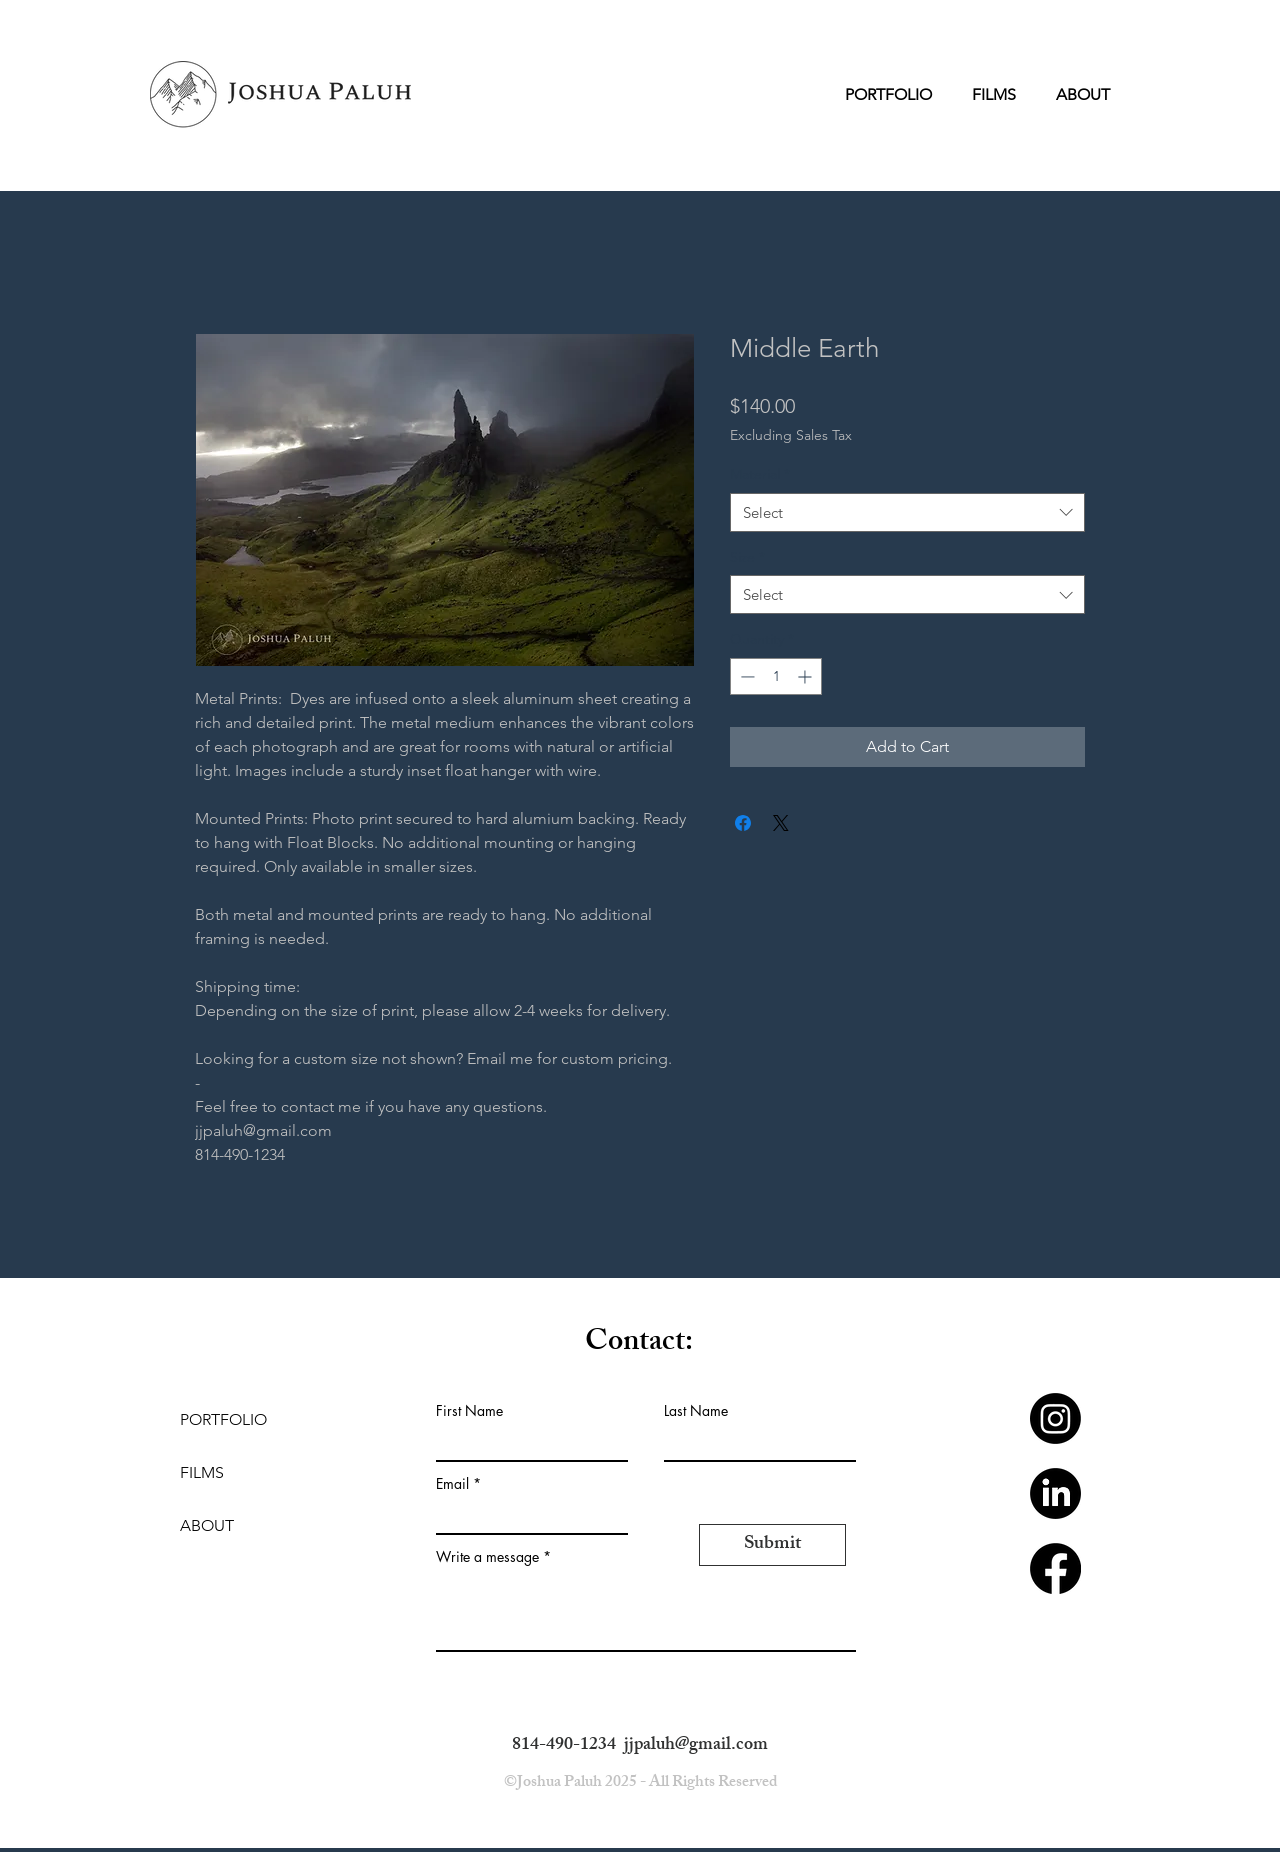  What do you see at coordinates (1055, 1418) in the screenshot?
I see `[Instagram]` at bounding box center [1055, 1418].